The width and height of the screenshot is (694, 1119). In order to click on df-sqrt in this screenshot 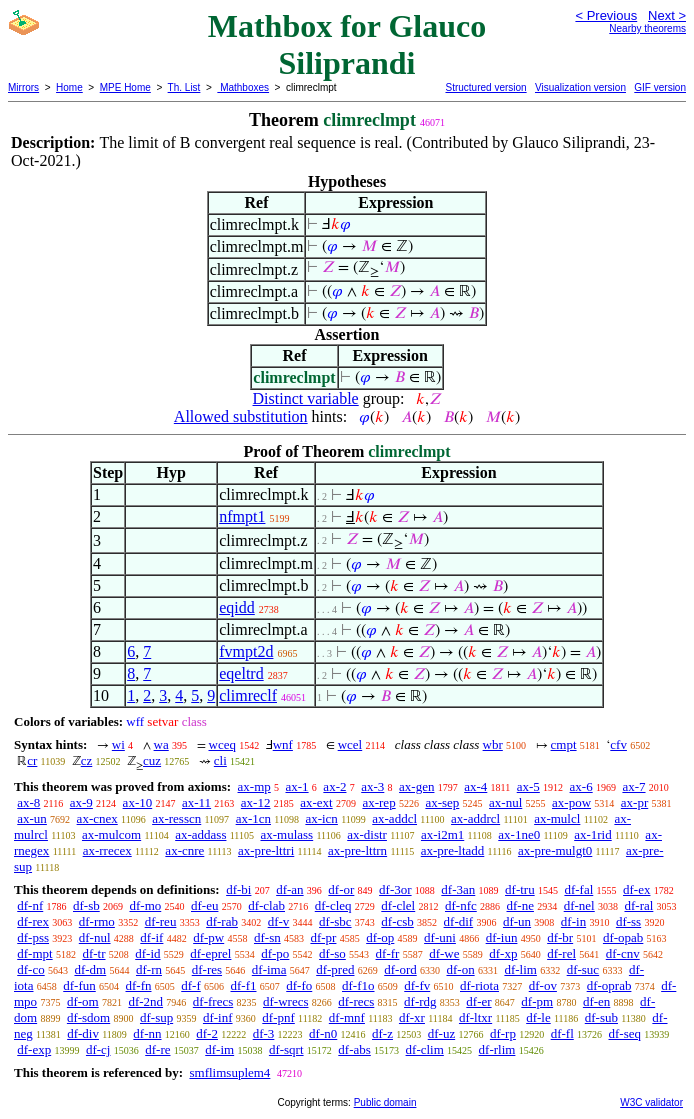, I will do `click(286, 1049)`.